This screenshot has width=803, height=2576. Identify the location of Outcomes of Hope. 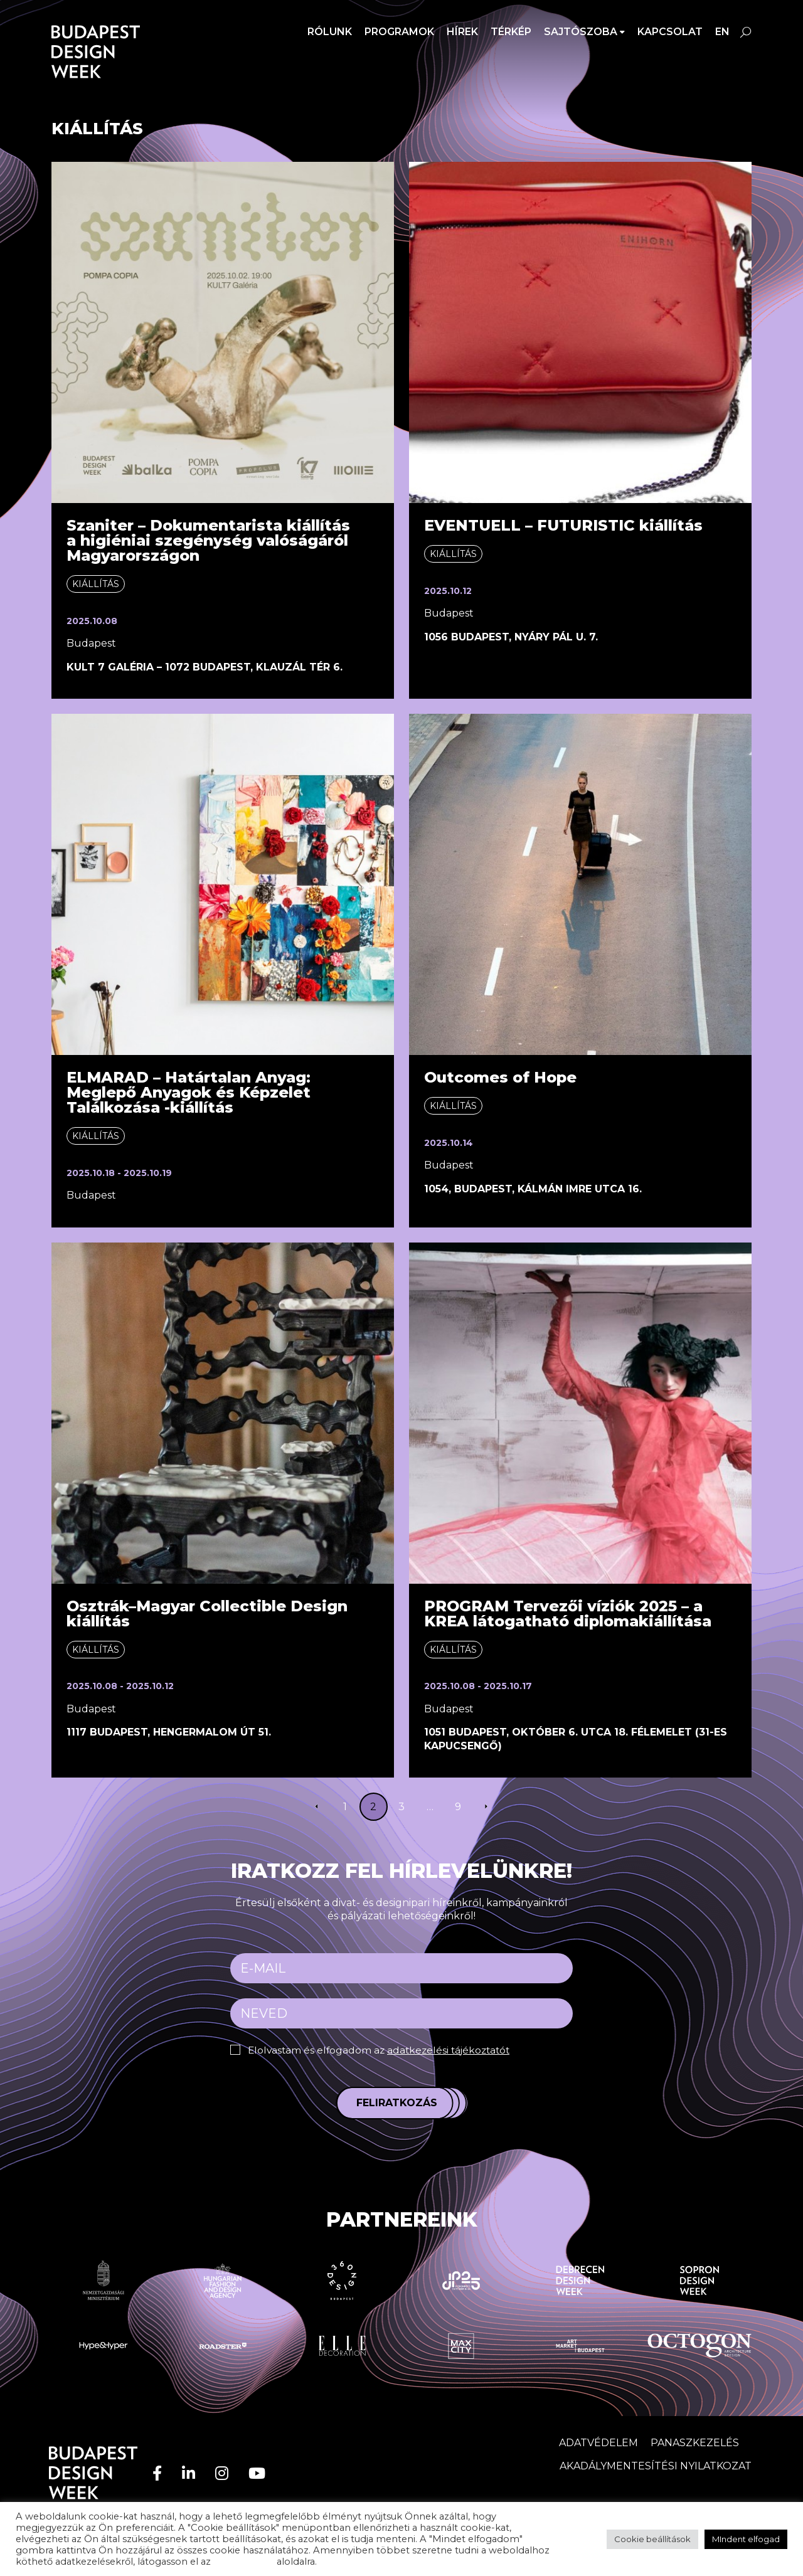
(500, 1077).